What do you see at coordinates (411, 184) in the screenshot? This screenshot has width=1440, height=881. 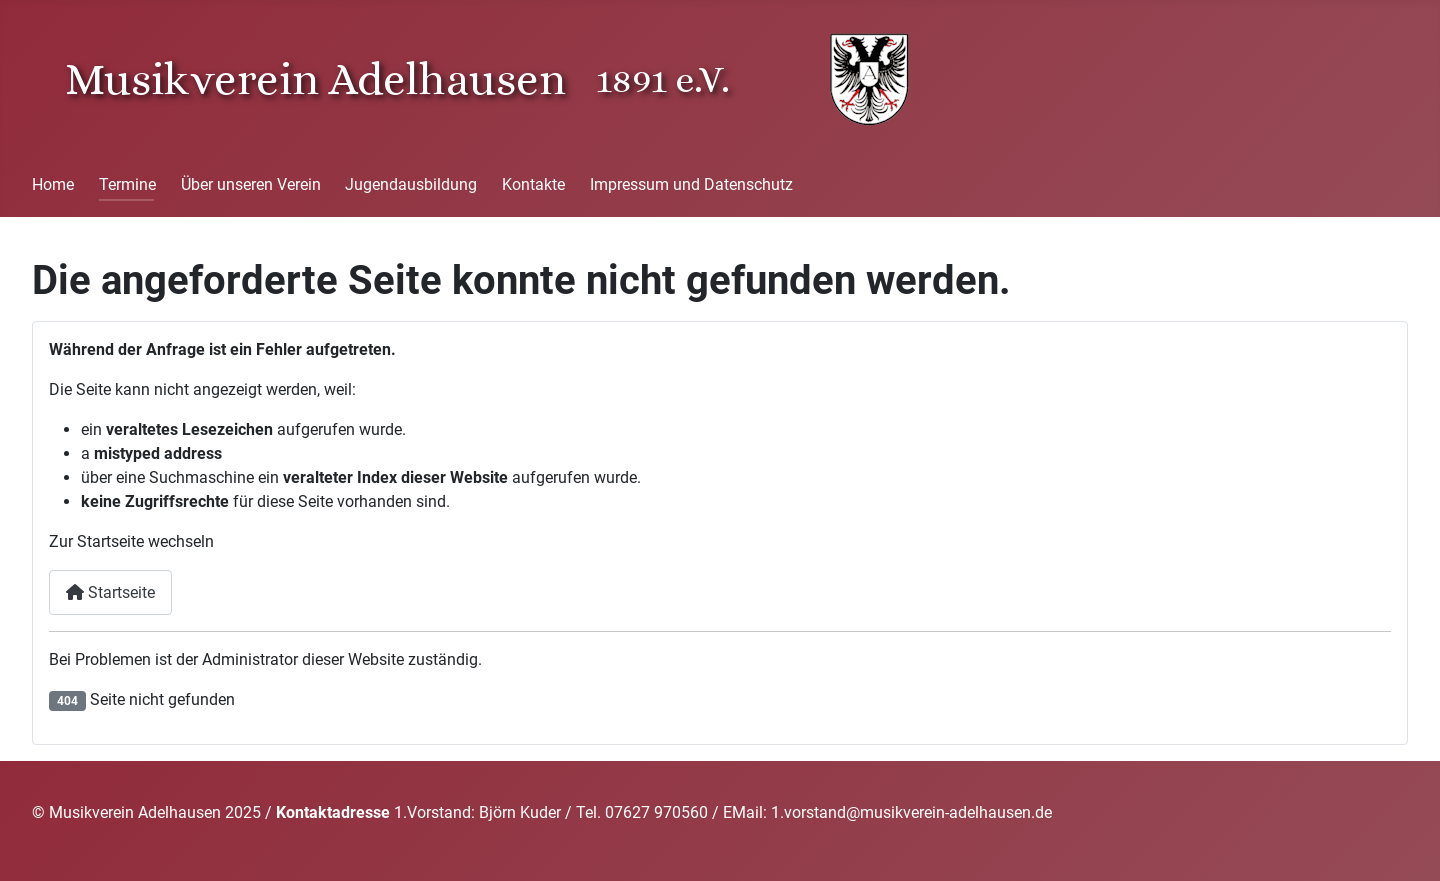 I see `Jugendausbildung` at bounding box center [411, 184].